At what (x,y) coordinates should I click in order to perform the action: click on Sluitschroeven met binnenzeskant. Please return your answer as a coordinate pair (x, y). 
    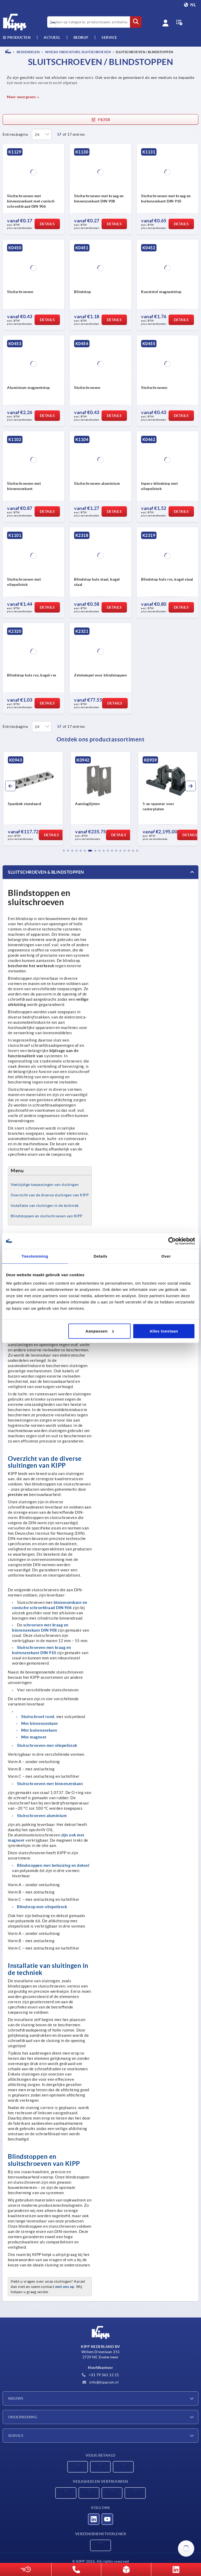
    Looking at the image, I should click on (50, 1783).